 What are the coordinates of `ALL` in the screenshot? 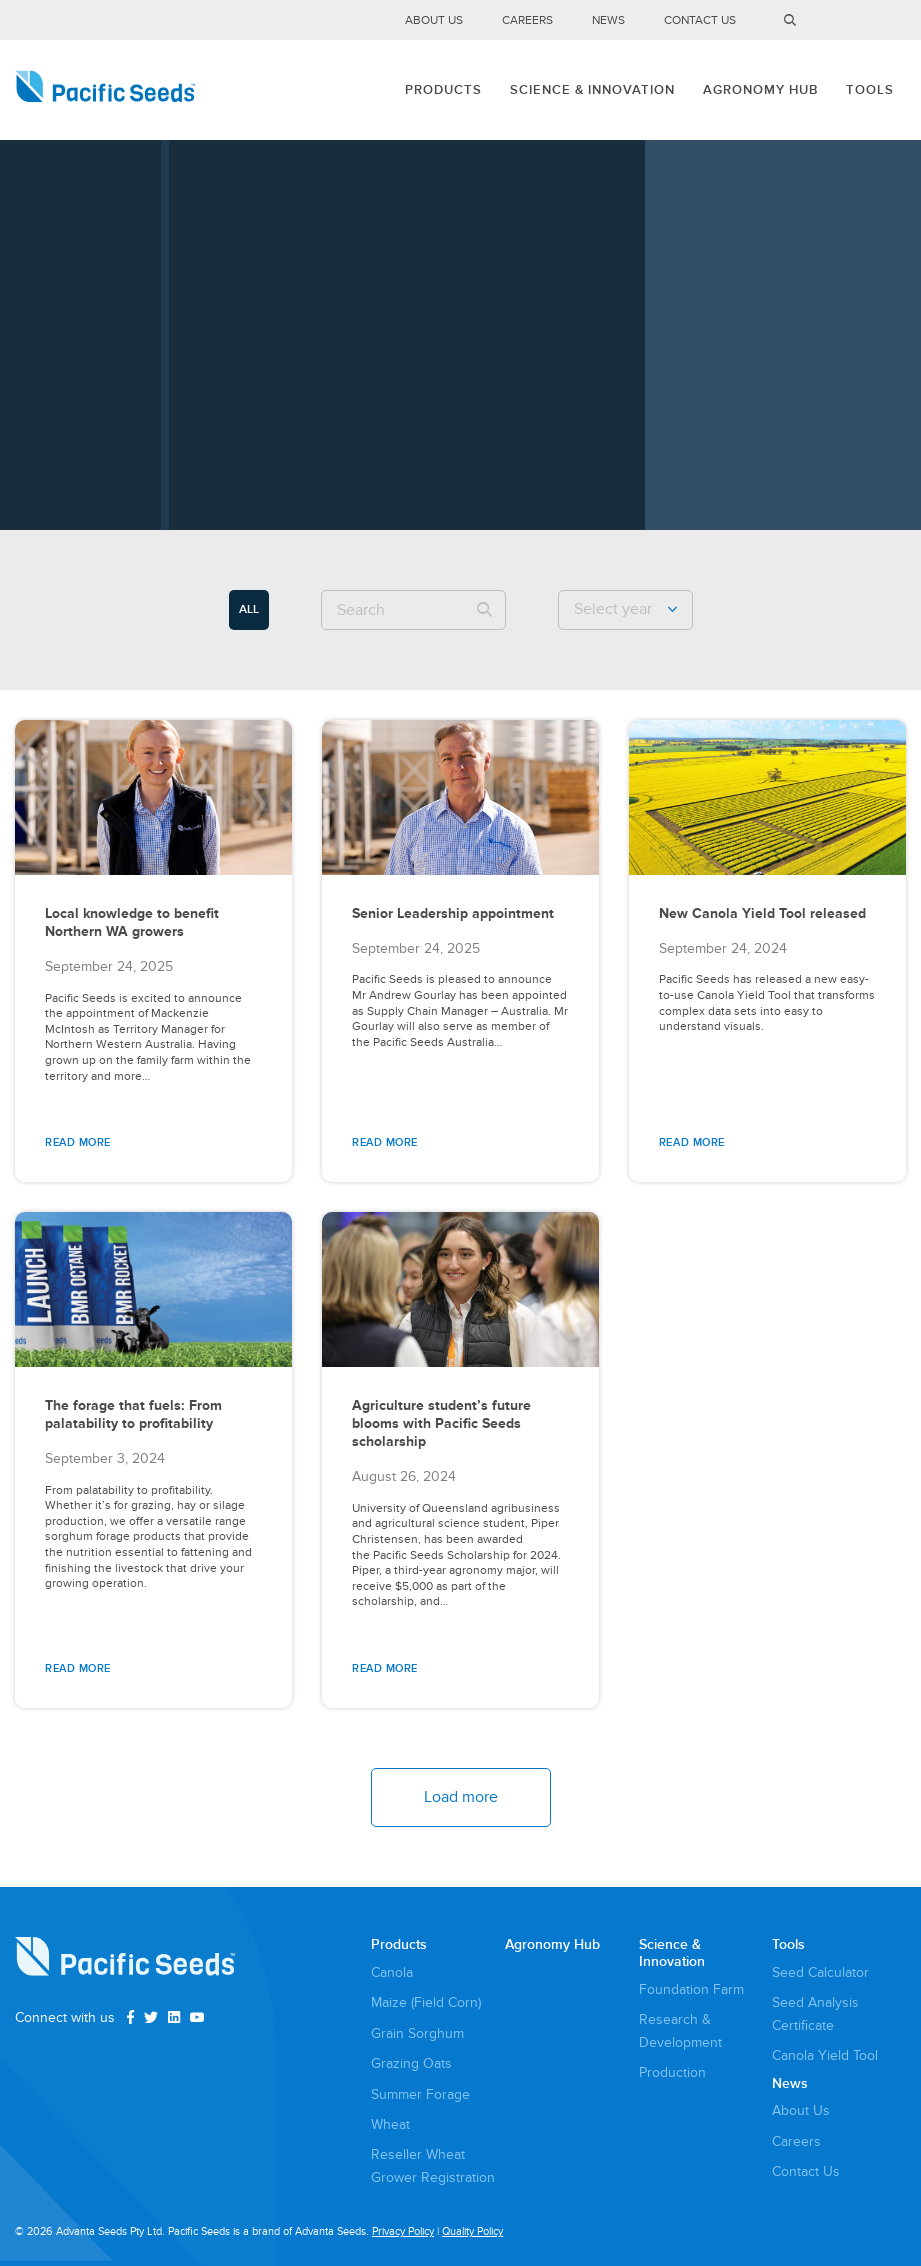 It's located at (249, 609).